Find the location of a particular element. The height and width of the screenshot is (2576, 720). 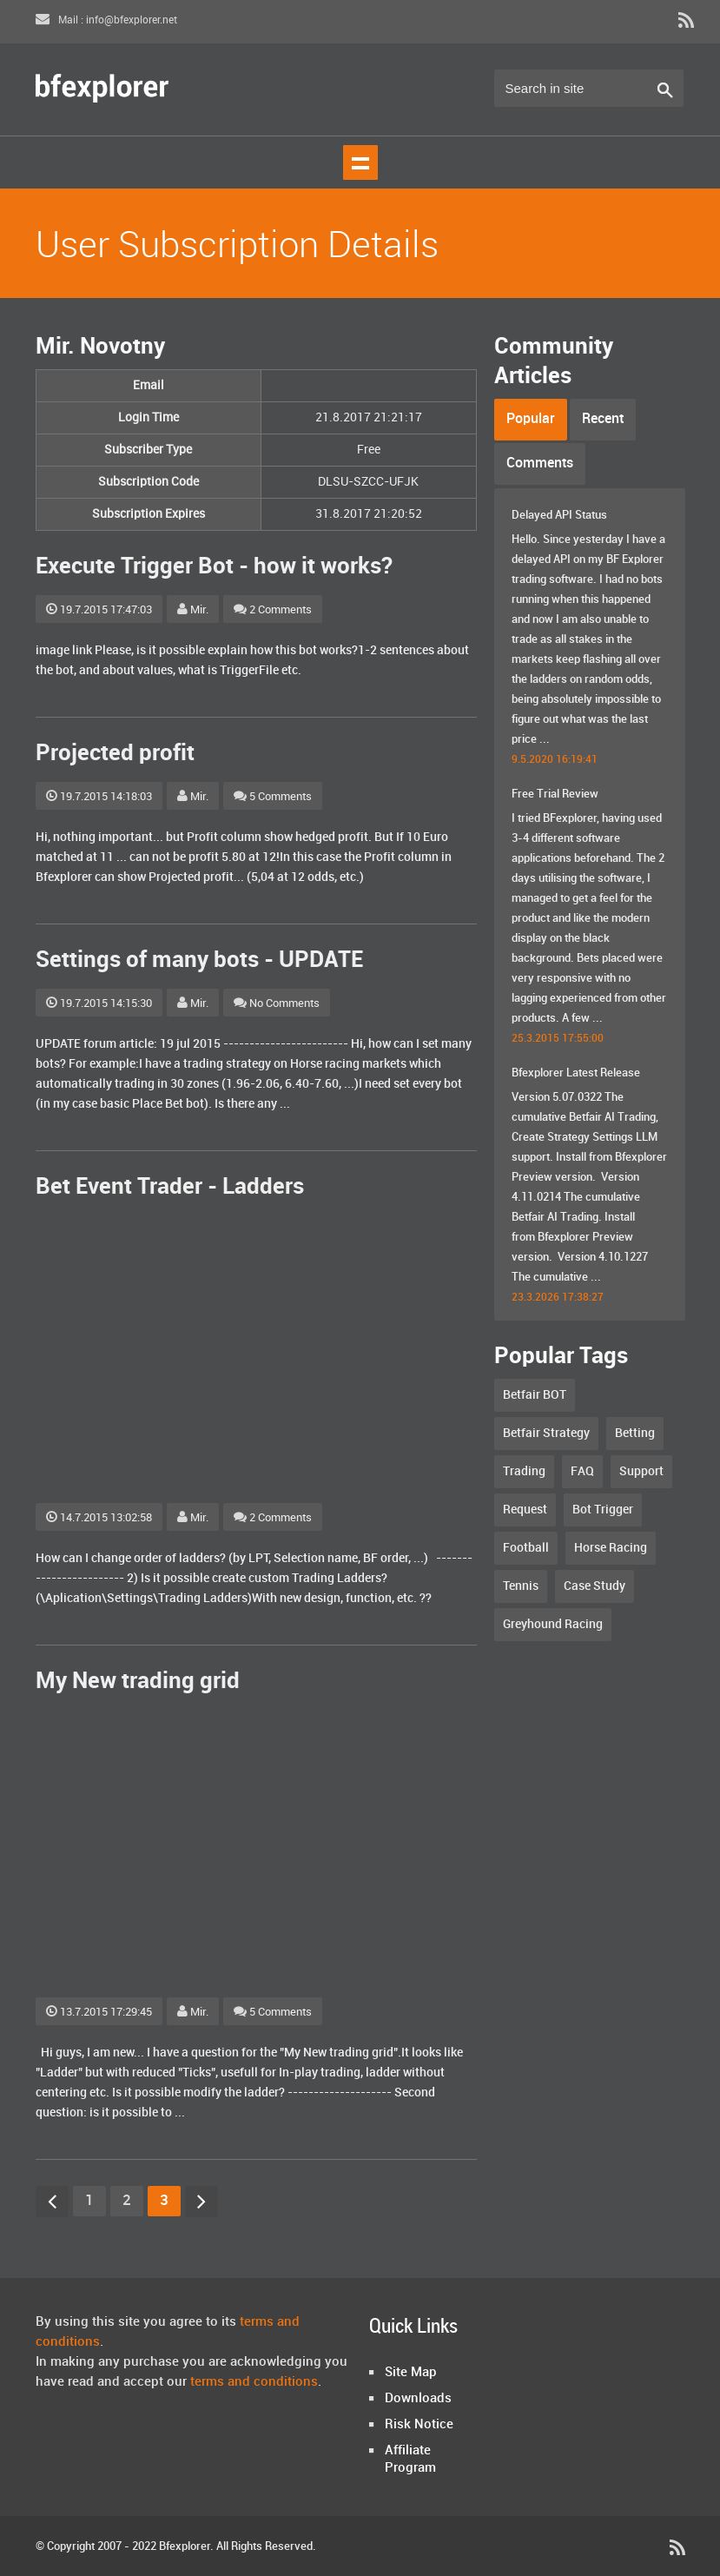

terms and conditions is located at coordinates (254, 2382).